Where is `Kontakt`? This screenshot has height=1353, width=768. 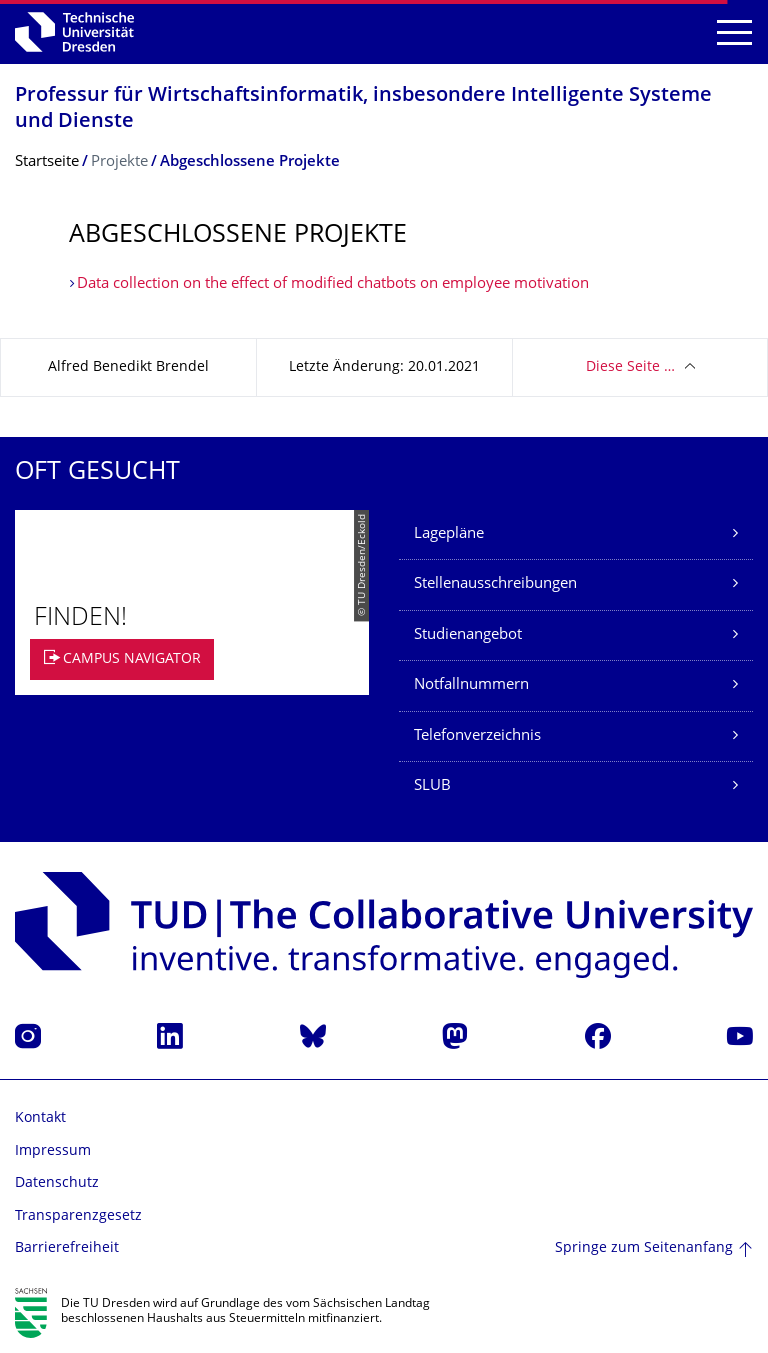
Kontakt is located at coordinates (40, 1118).